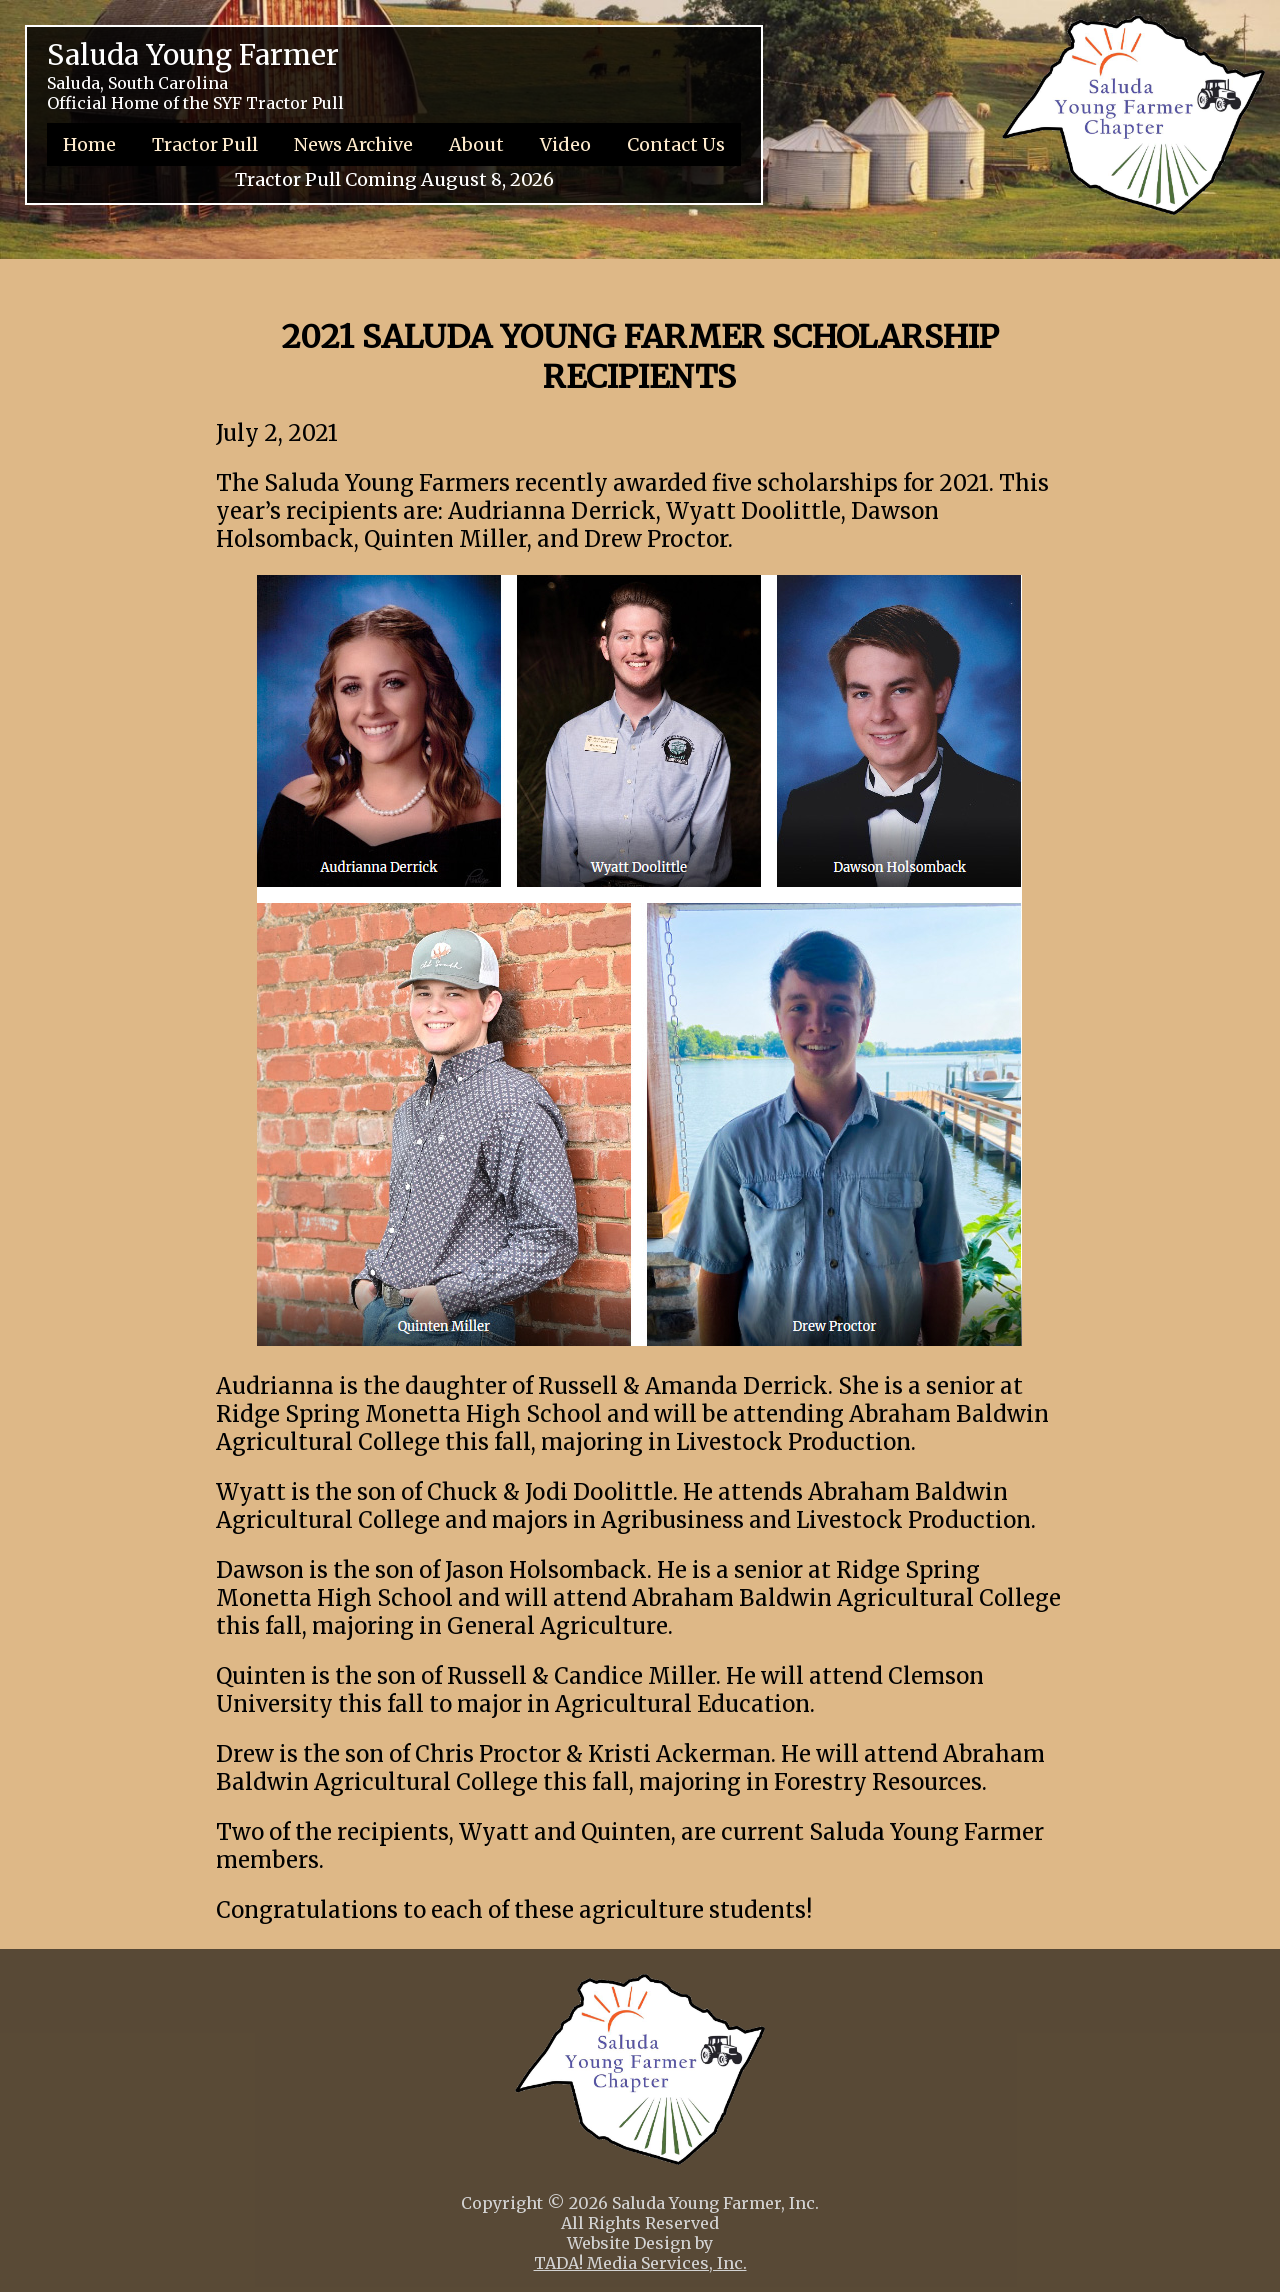 The image size is (1280, 2292). Describe the element at coordinates (640, 2263) in the screenshot. I see `TADA! Media Services, Inc.` at that location.